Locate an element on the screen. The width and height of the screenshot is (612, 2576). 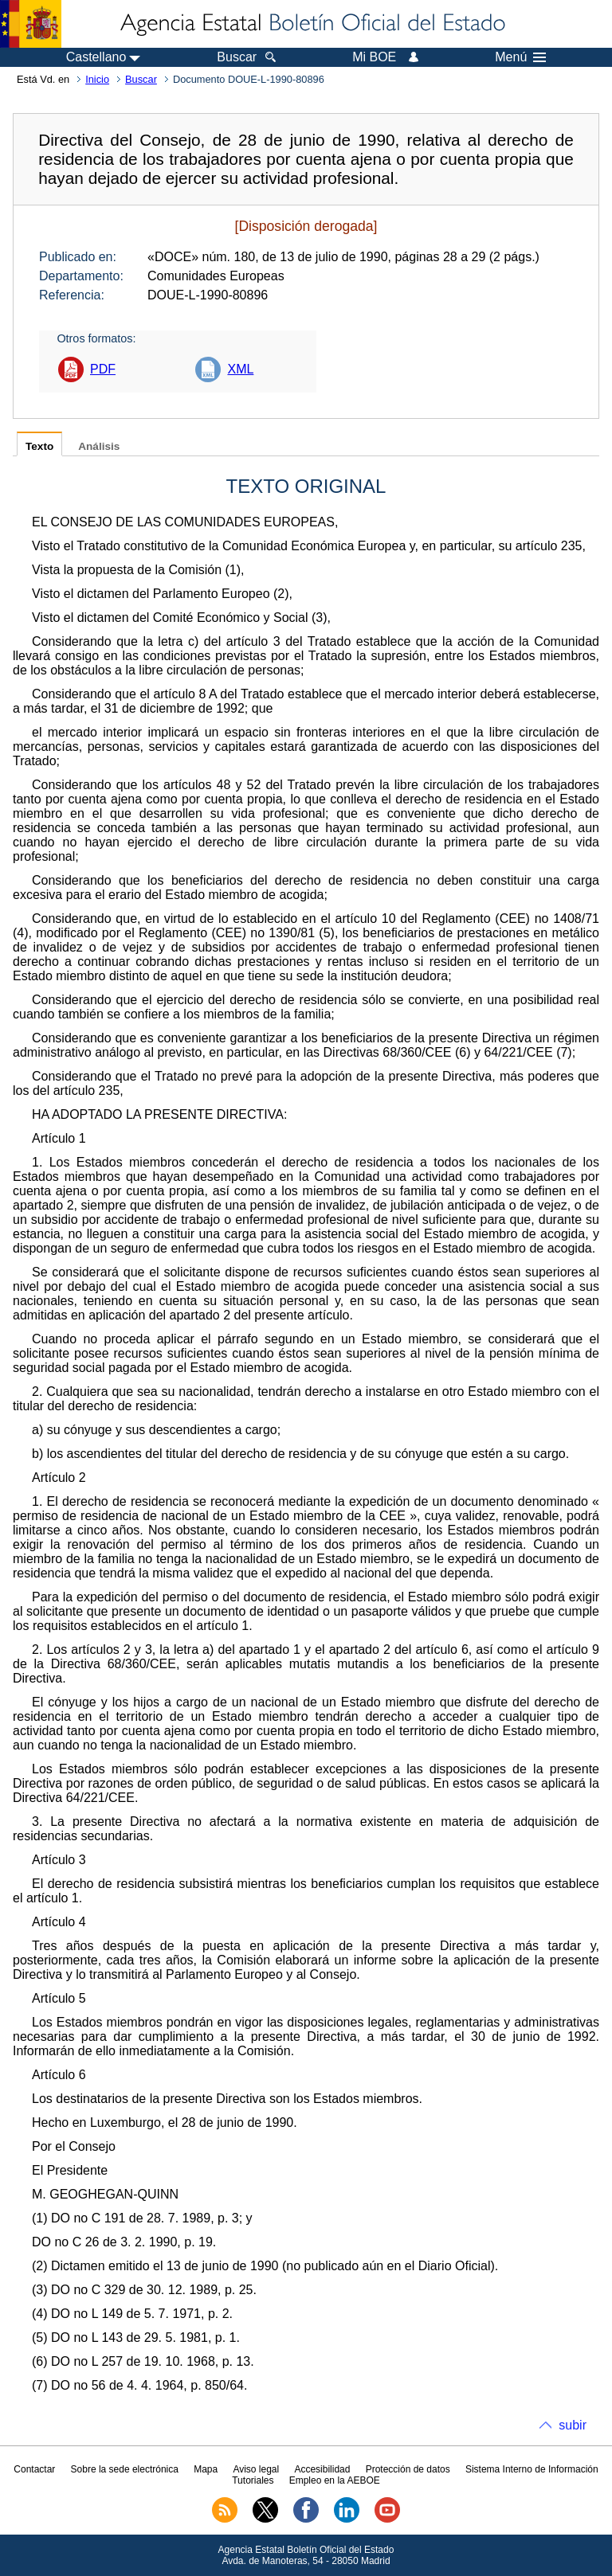
Tutoriales is located at coordinates (252, 2480).